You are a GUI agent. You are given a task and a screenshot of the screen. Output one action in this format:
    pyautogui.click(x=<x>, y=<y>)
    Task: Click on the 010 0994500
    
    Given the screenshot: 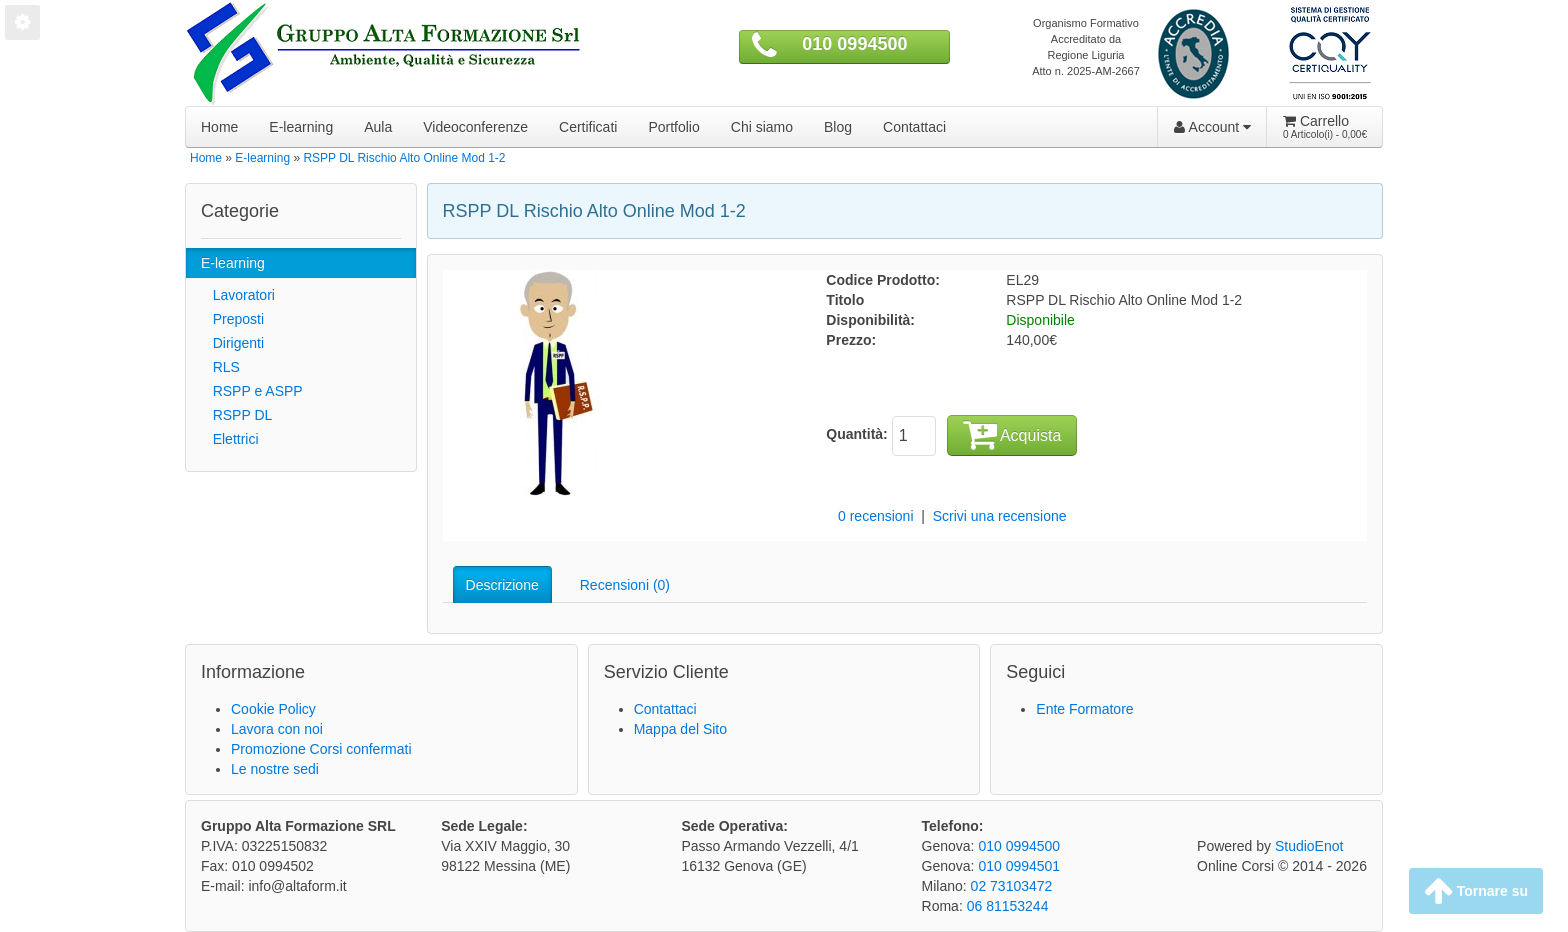 What is the action you would take?
    pyautogui.click(x=854, y=44)
    